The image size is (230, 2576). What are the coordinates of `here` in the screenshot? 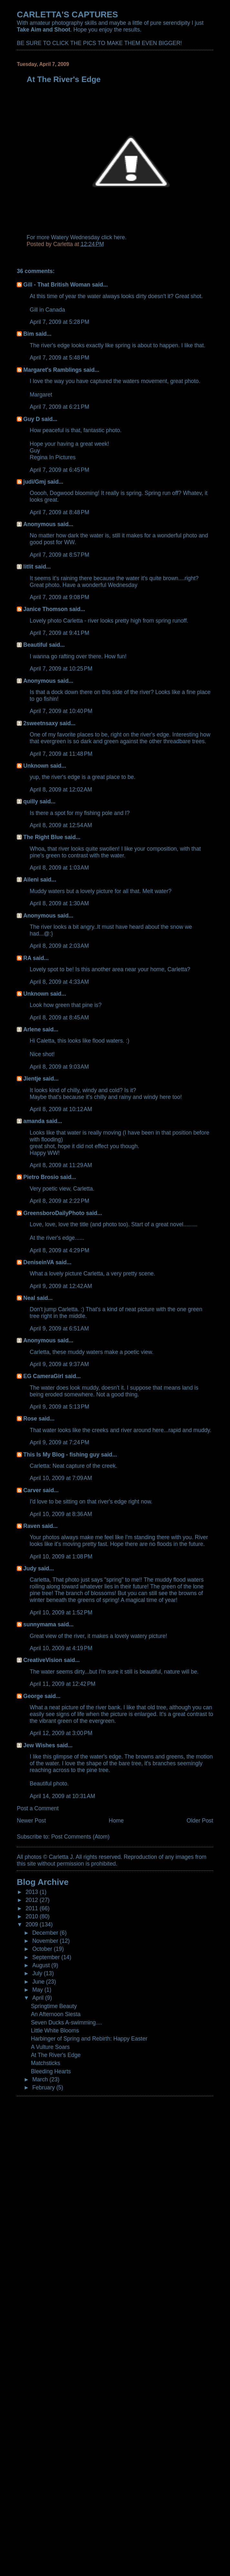 It's located at (119, 237).